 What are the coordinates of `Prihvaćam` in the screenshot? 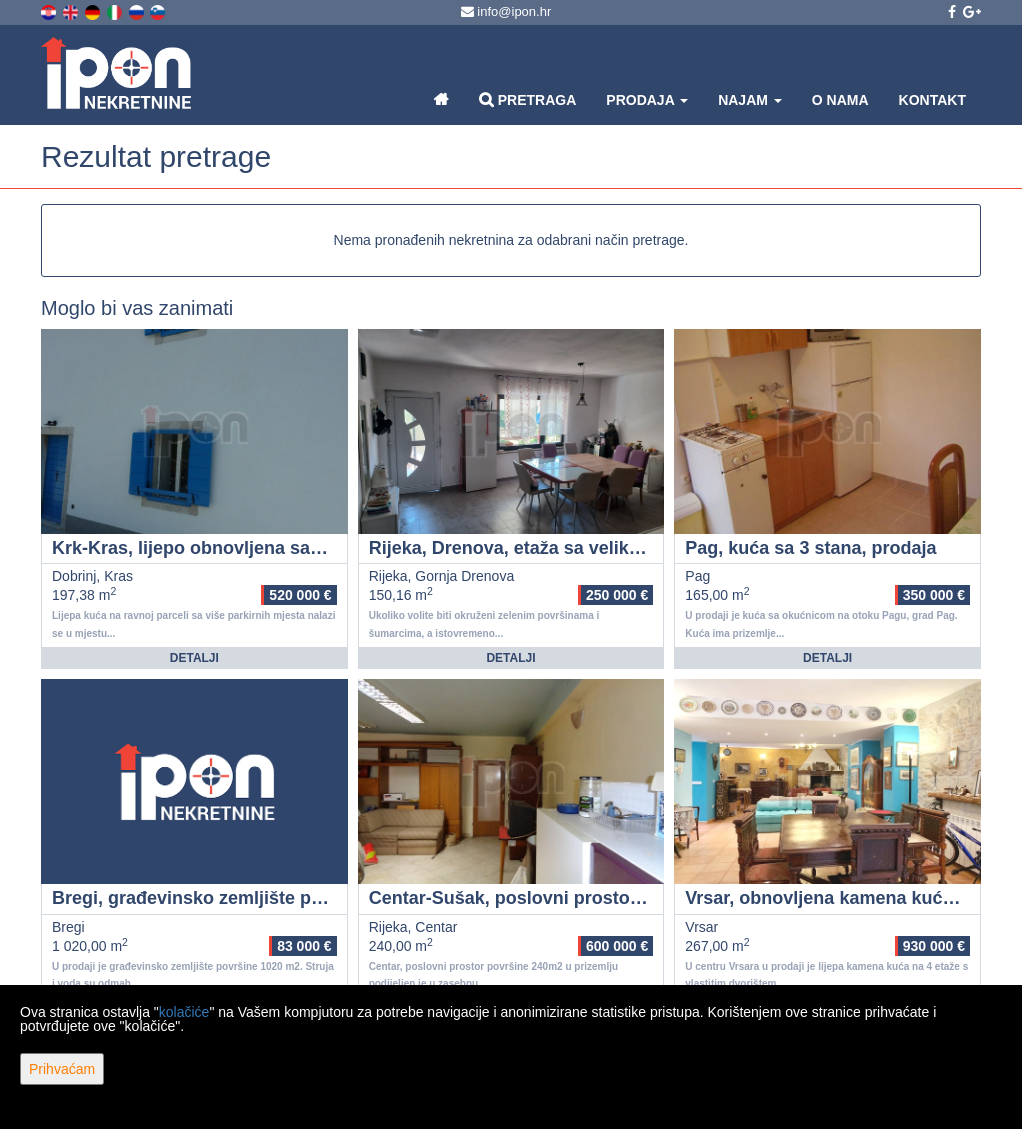 It's located at (62, 1069).